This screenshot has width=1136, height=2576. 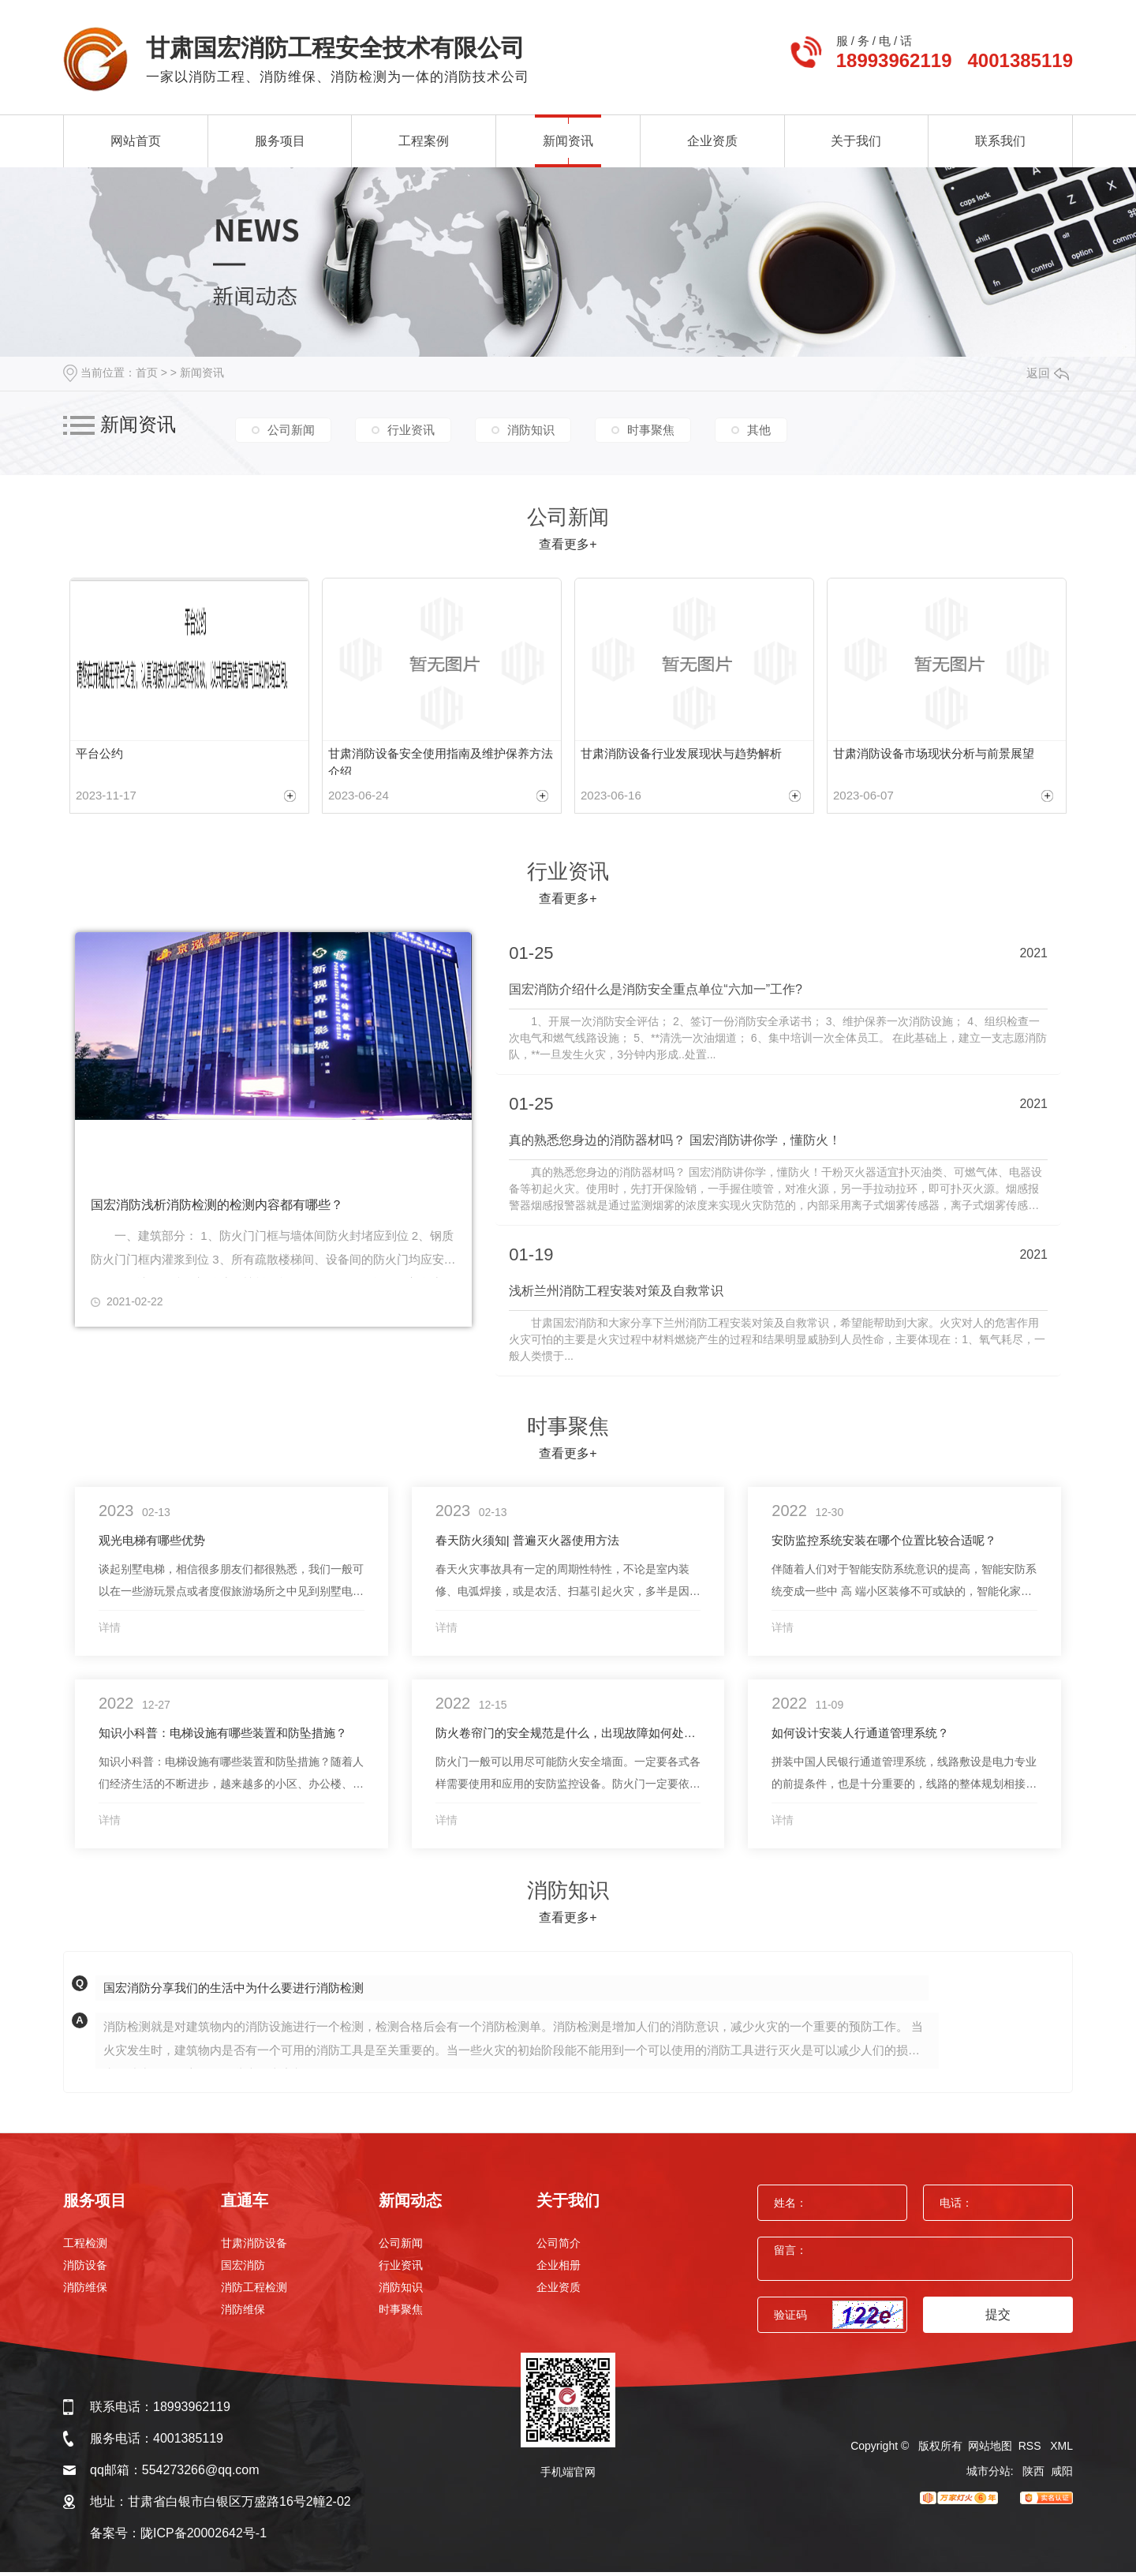 I want to click on 新闻资讯, so click(x=568, y=141).